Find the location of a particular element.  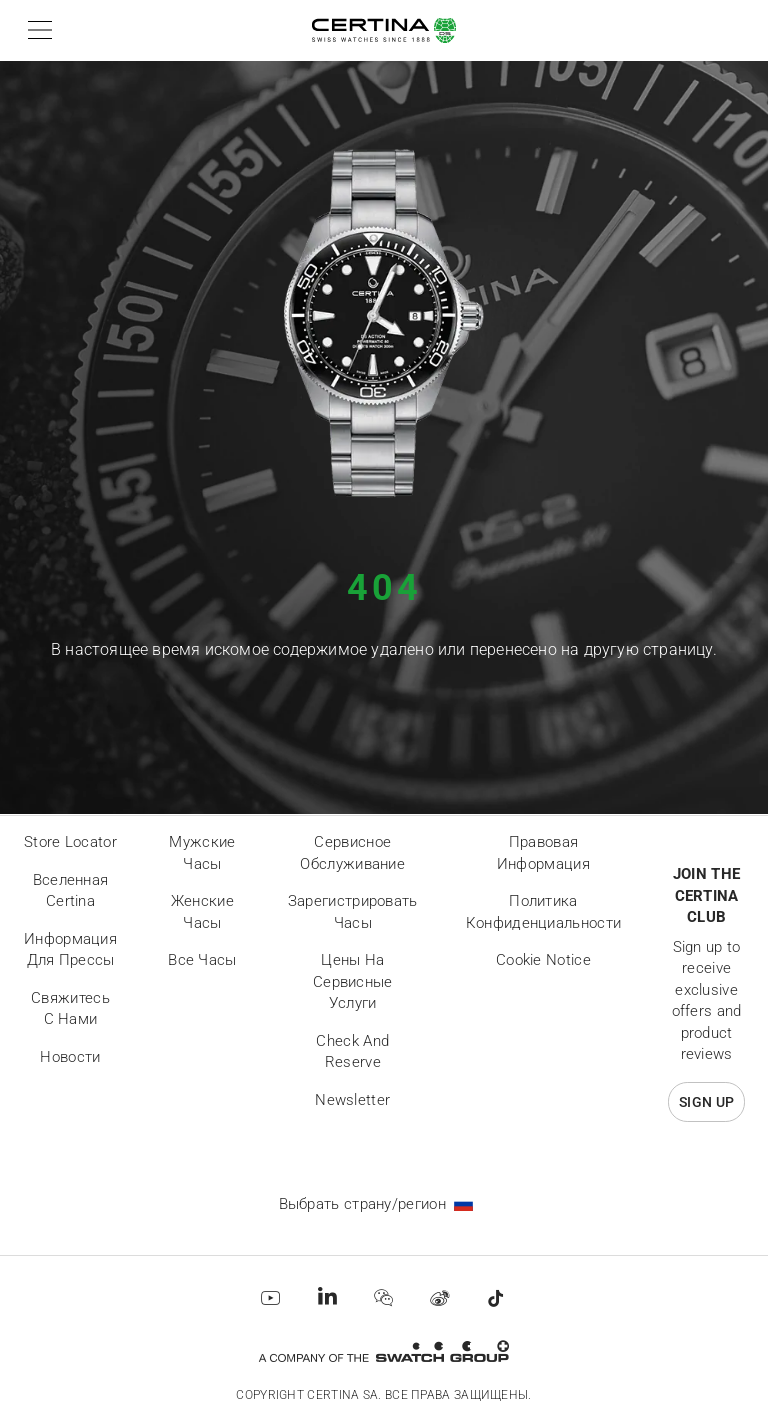

Store locator is located at coordinates (70, 842).